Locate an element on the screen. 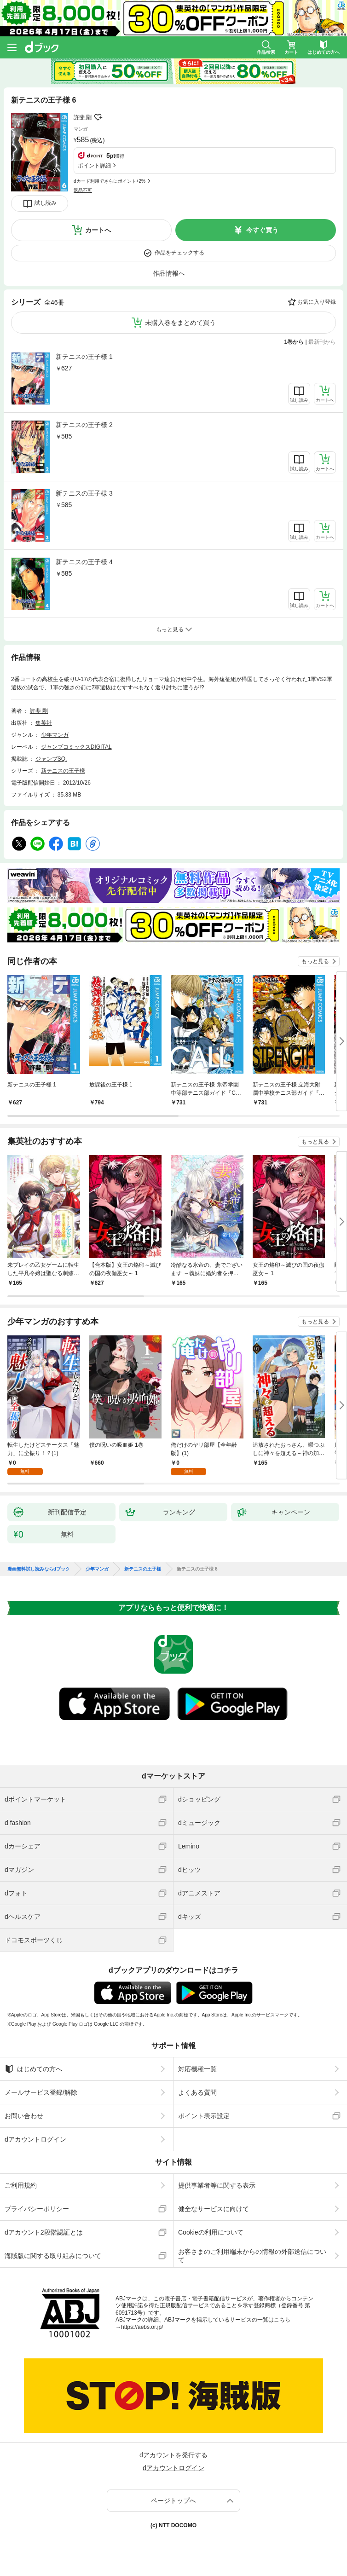 The width and height of the screenshot is (347, 2576). dアカウントを発行する is located at coordinates (173, 2455).